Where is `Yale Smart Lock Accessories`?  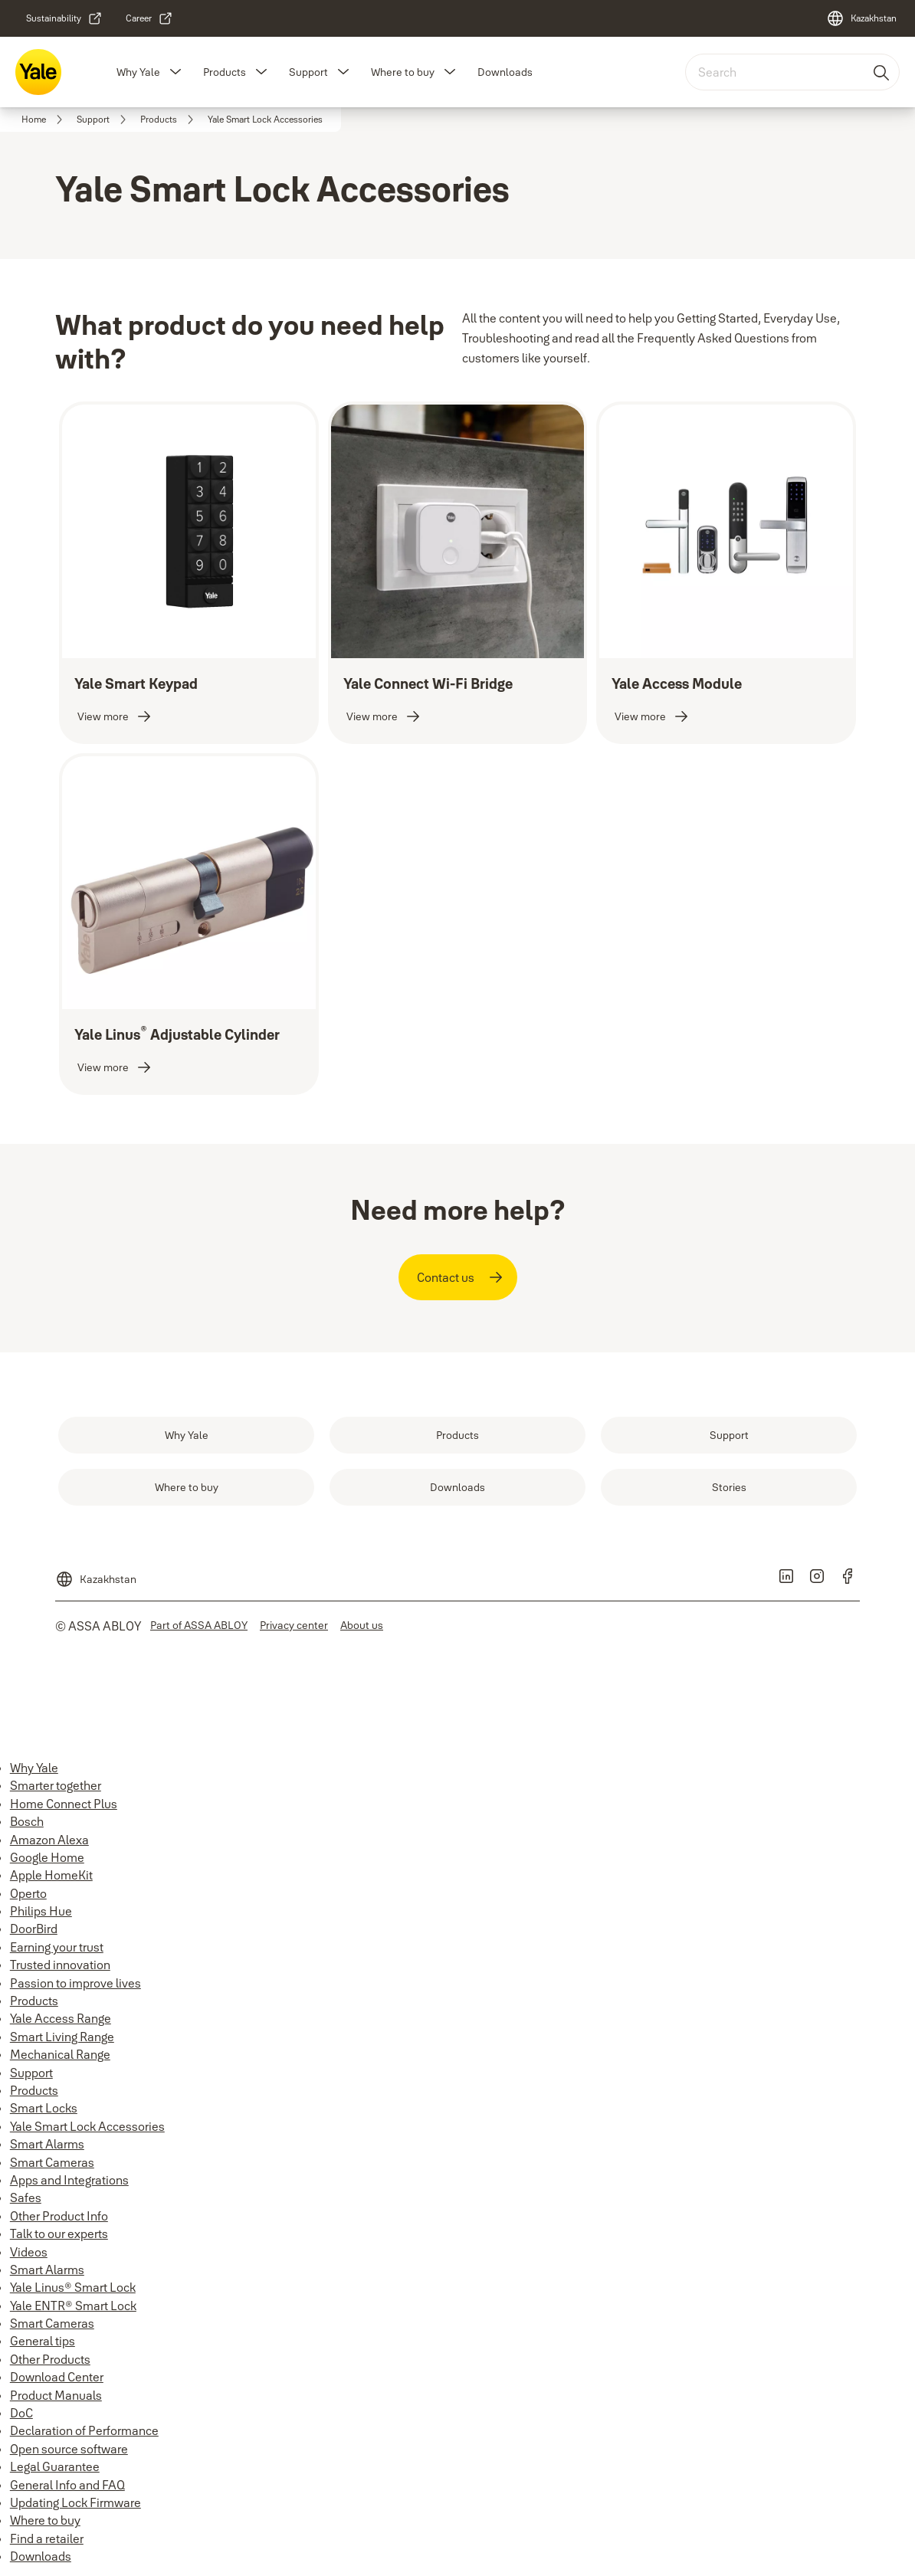 Yale Smart Lock Accessories is located at coordinates (87, 2126).